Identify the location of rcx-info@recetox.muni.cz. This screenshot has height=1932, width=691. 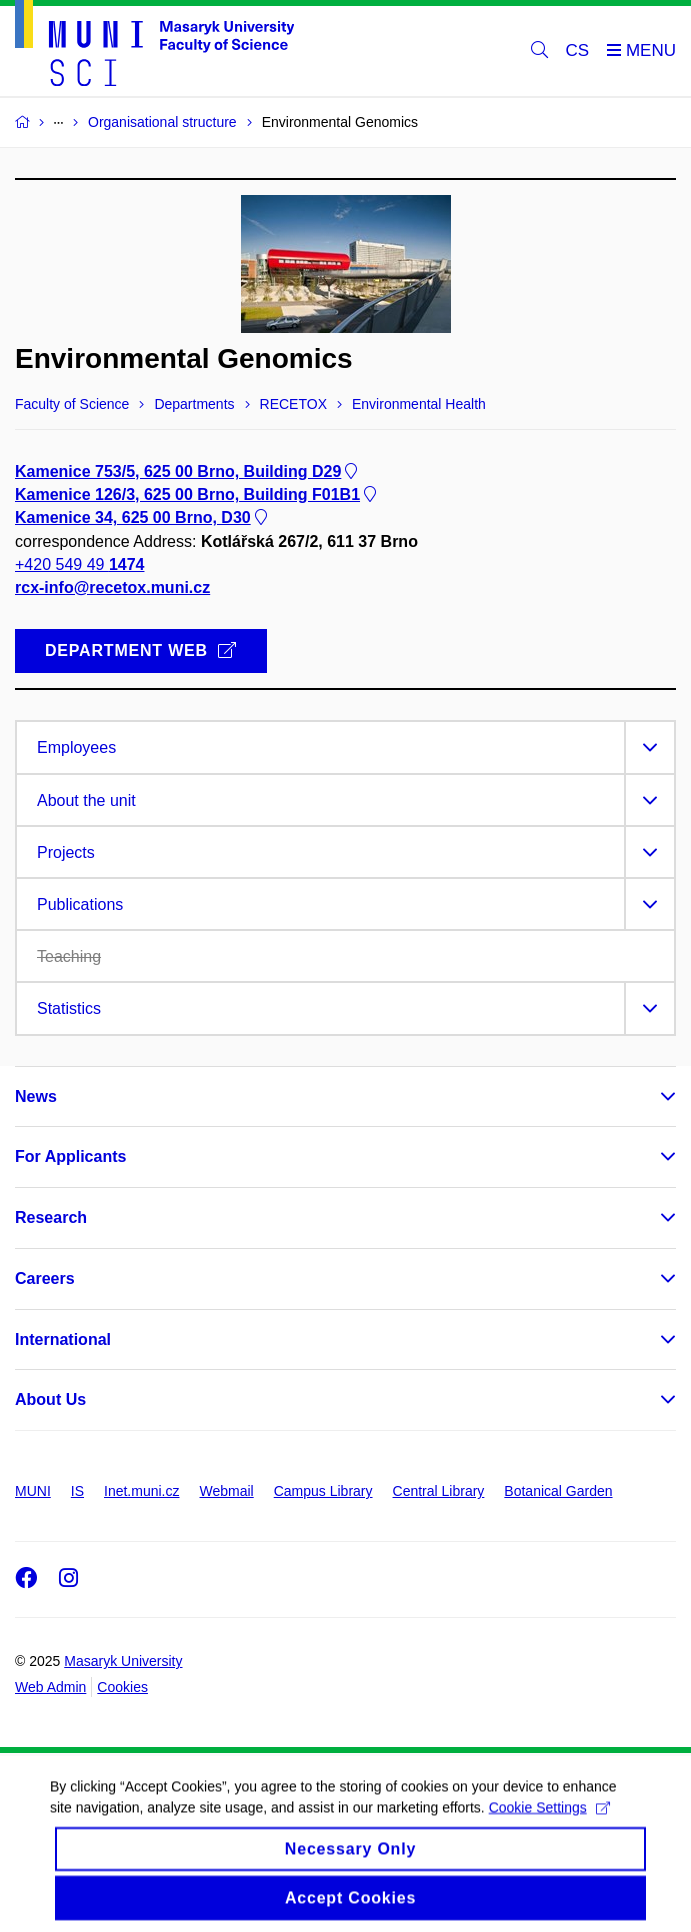
(112, 587).